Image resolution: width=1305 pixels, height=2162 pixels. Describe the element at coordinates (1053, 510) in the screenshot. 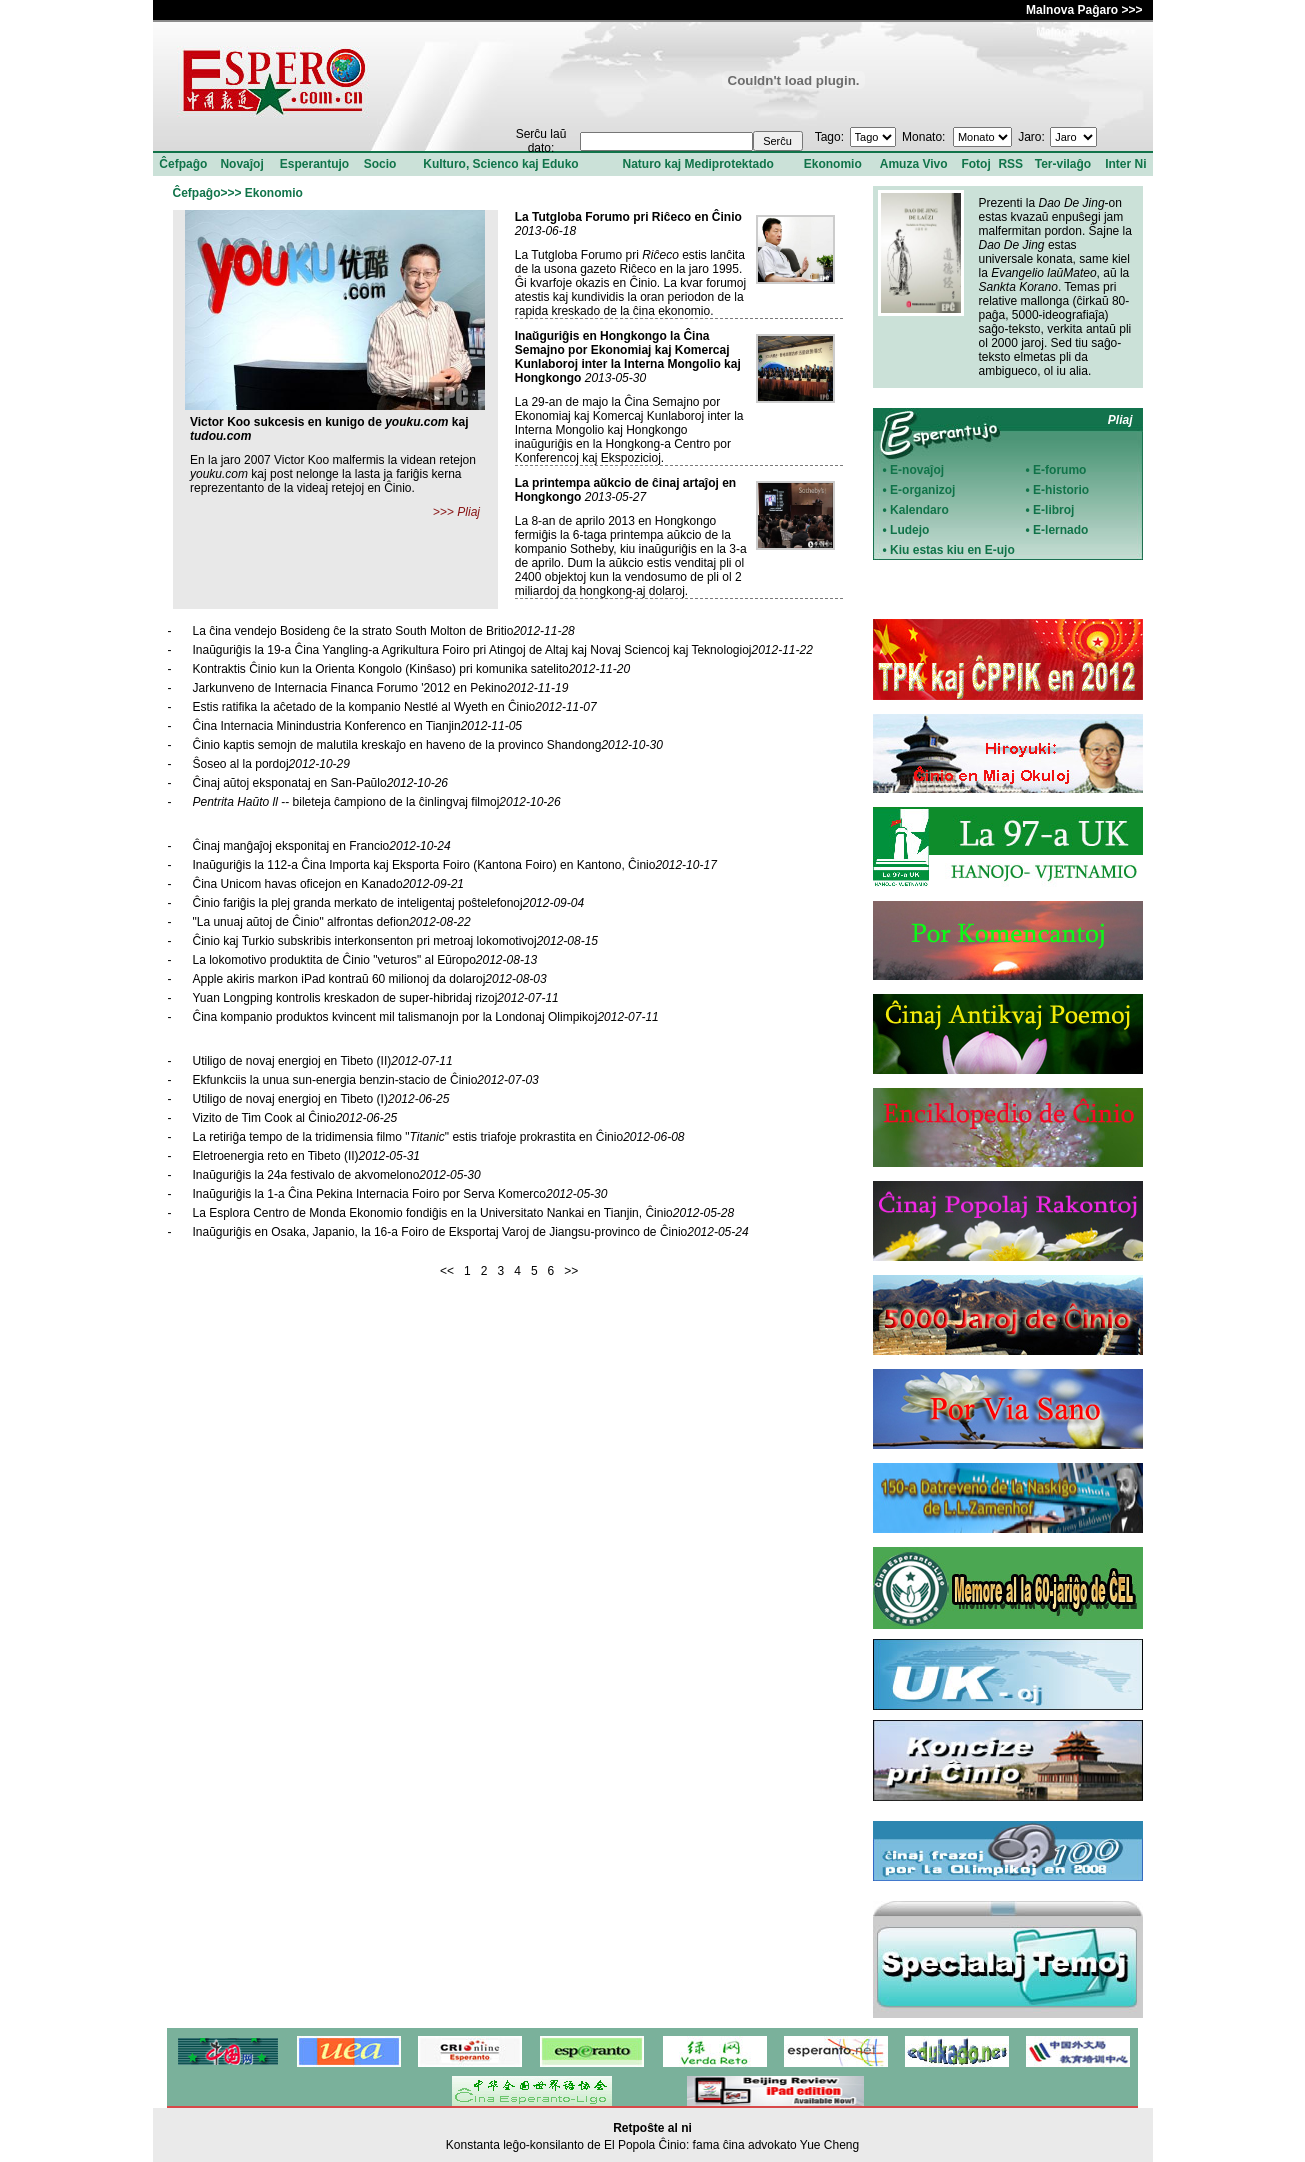

I see `E-libroj` at that location.